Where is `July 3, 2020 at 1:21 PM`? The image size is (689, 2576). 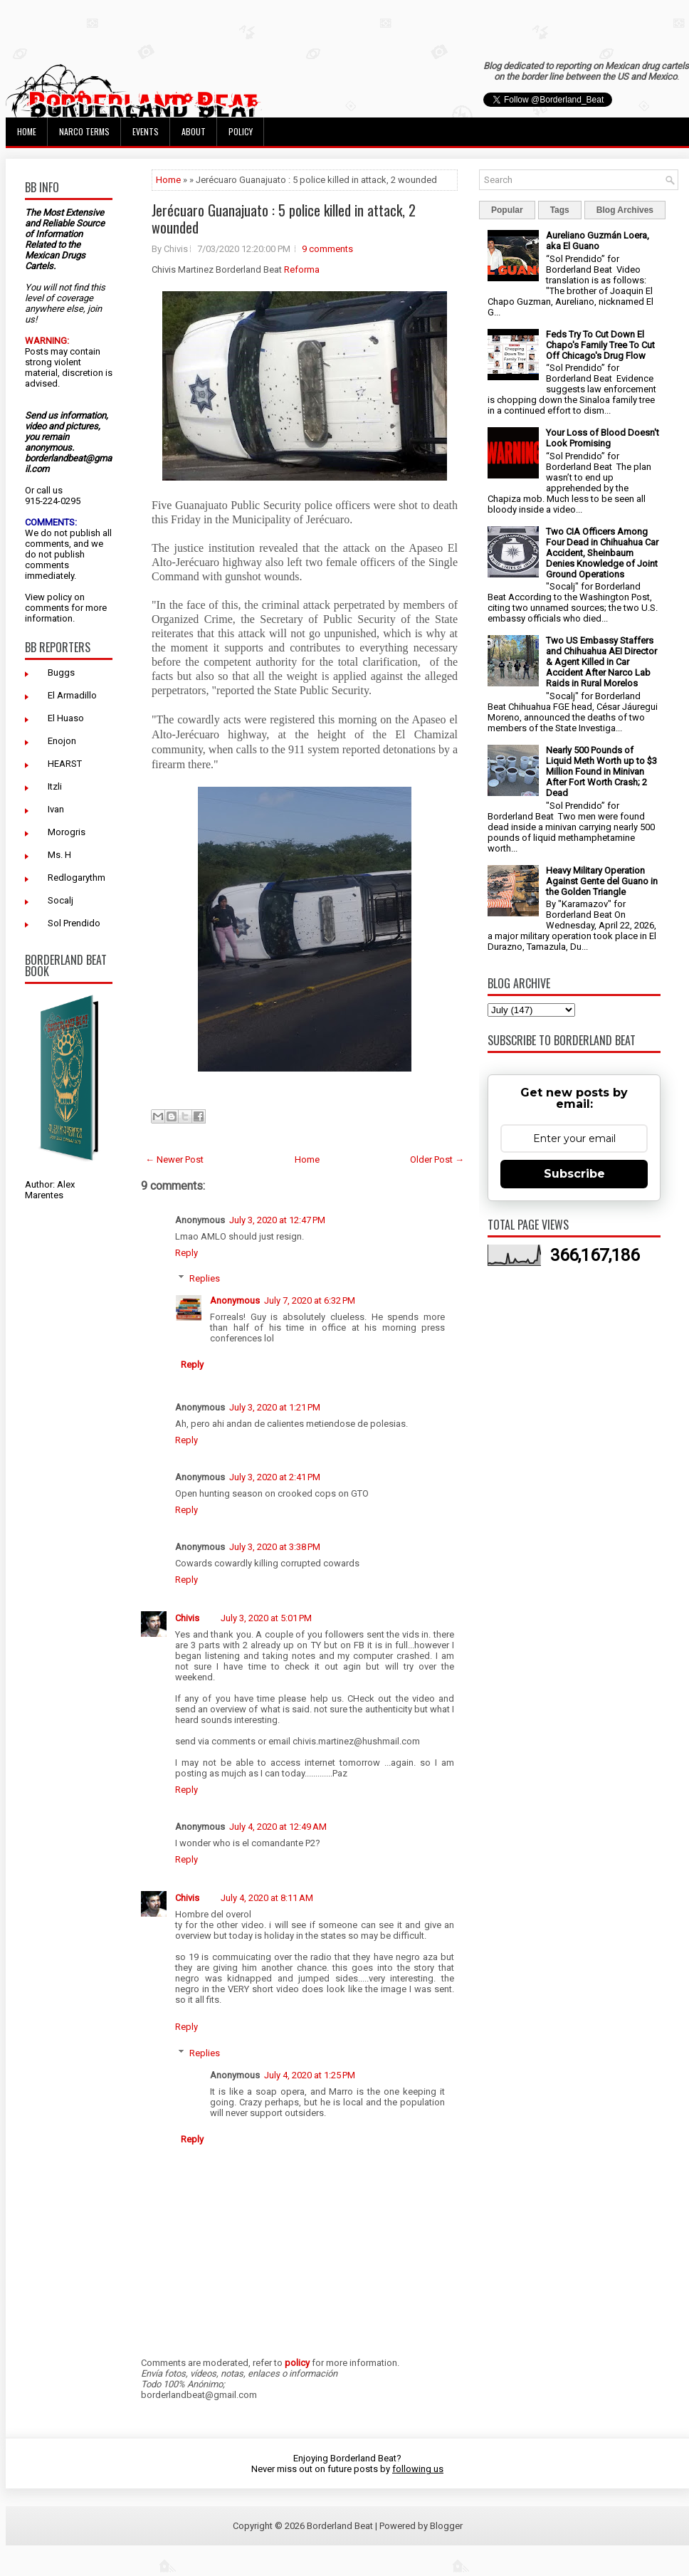
July 3, 2020 at 1:21 PM is located at coordinates (274, 1407).